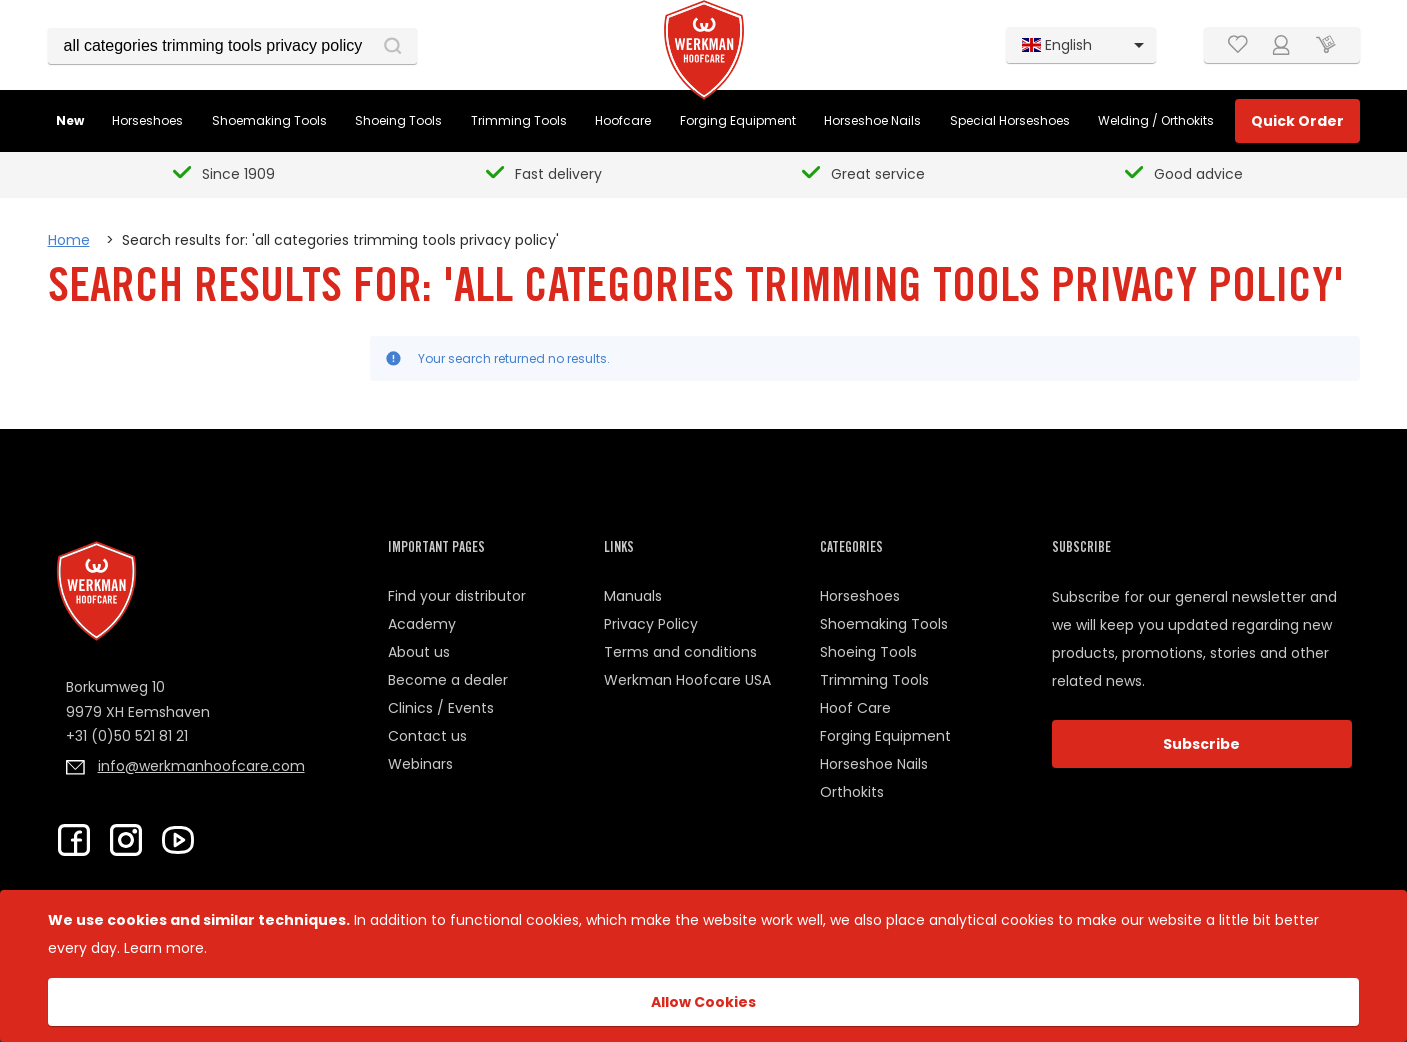 This screenshot has height=1042, width=1407. Describe the element at coordinates (704, 50) in the screenshot. I see `[Home page link]` at that location.